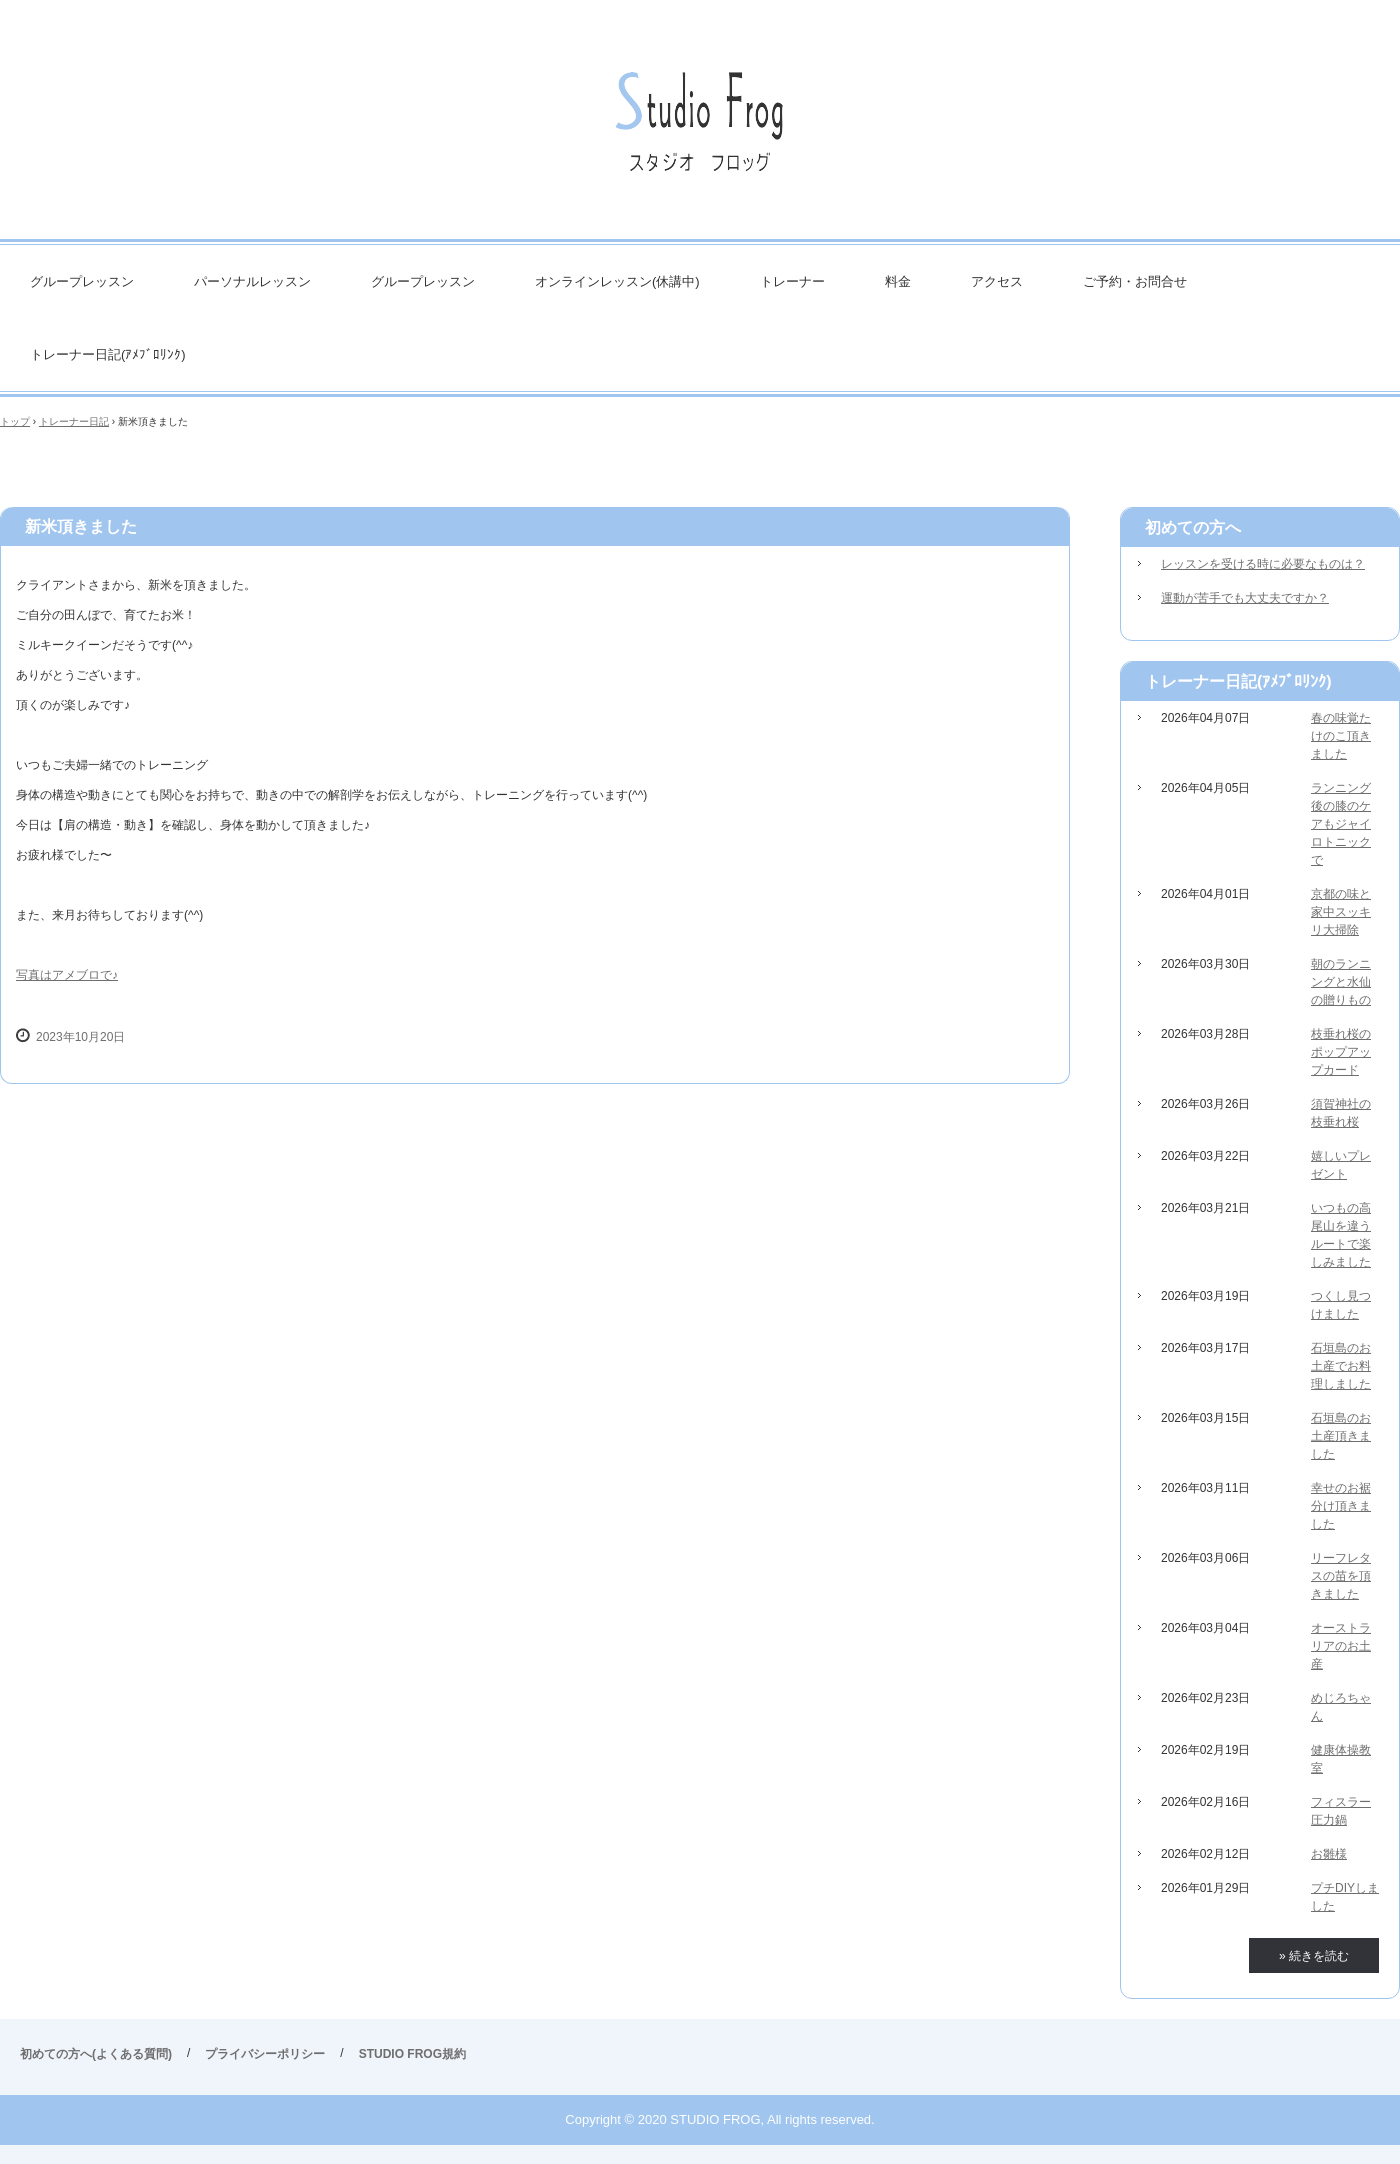 The image size is (1400, 2164). Describe the element at coordinates (1341, 824) in the screenshot. I see `ランニング後の膝のケアもジャイロトニックで` at that location.